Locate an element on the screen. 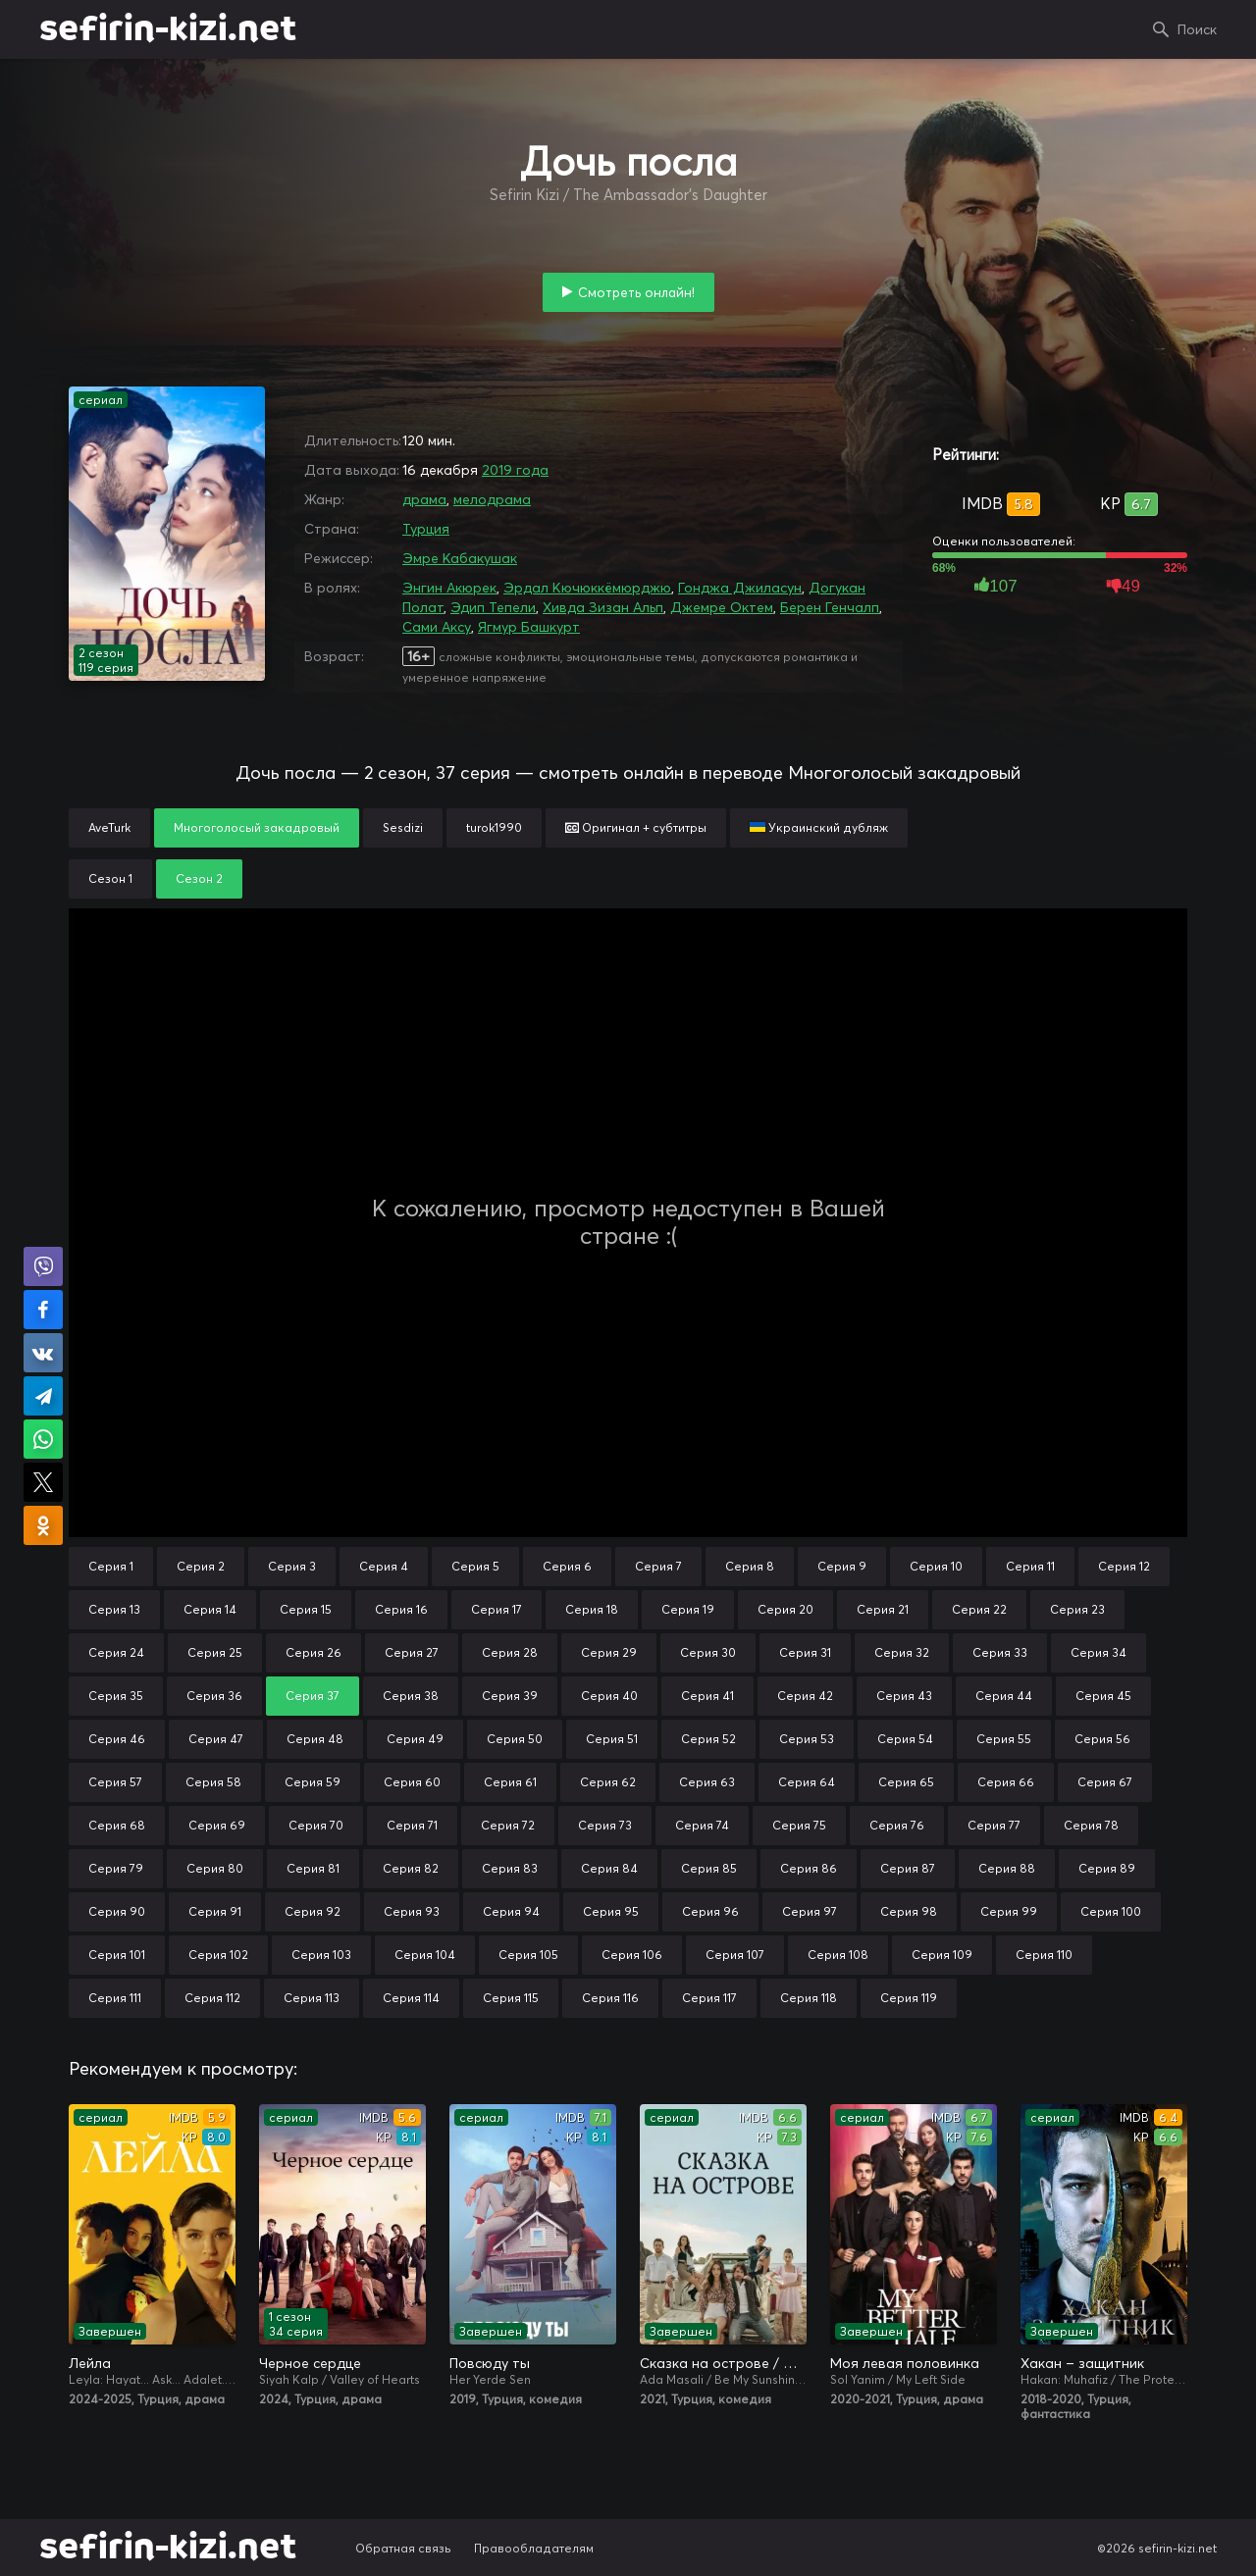 This screenshot has width=1256, height=2576. Серия 74 is located at coordinates (702, 1825).